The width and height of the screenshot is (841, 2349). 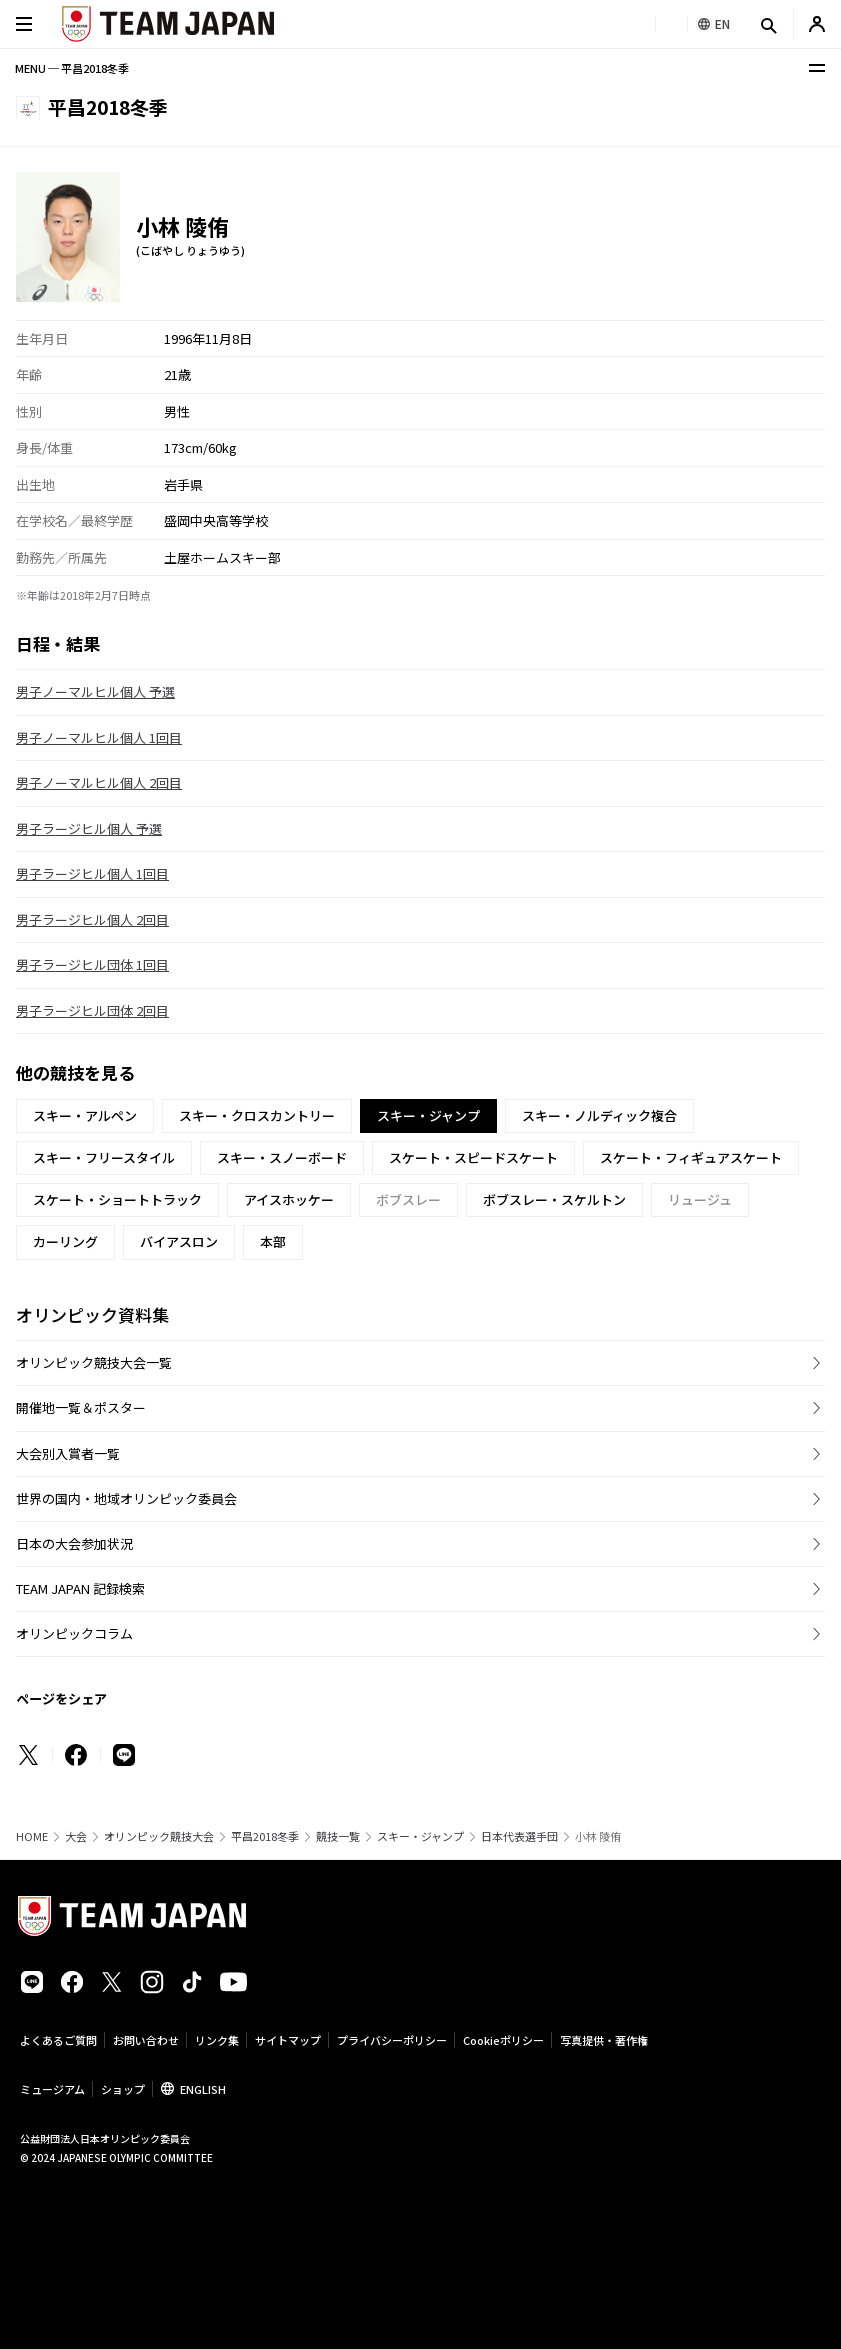 What do you see at coordinates (92, 873) in the screenshot?
I see `男子ラージヒル個人 1回目` at bounding box center [92, 873].